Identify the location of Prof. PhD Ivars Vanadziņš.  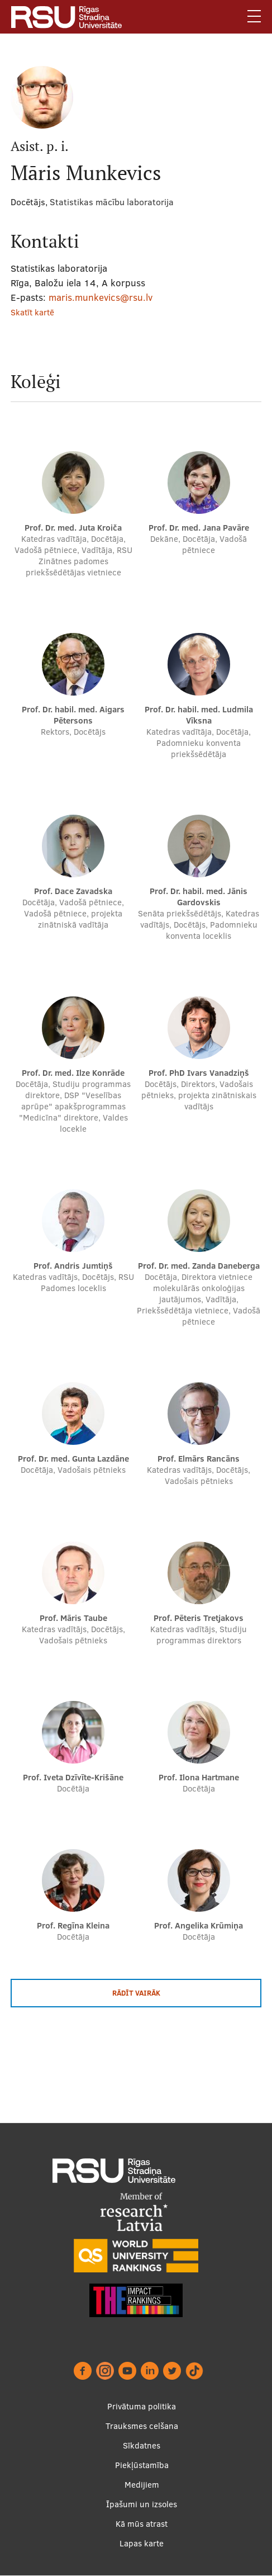
(199, 1073).